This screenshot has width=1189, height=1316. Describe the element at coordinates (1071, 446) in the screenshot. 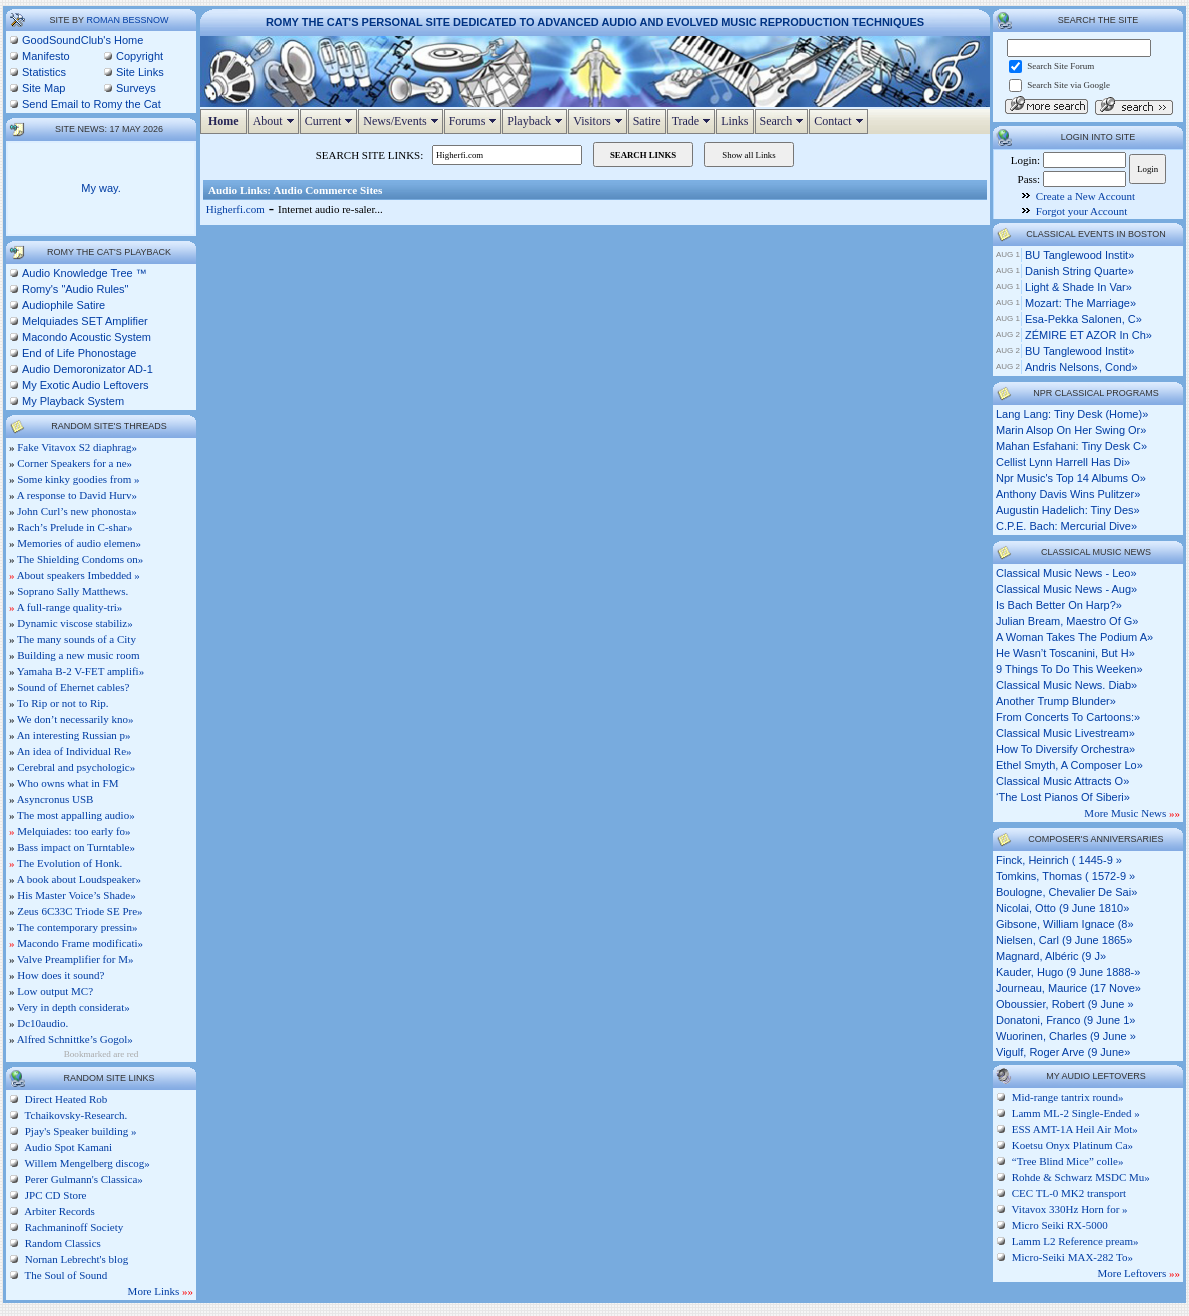

I see `mahan esfahani: tiny desk c»` at that location.